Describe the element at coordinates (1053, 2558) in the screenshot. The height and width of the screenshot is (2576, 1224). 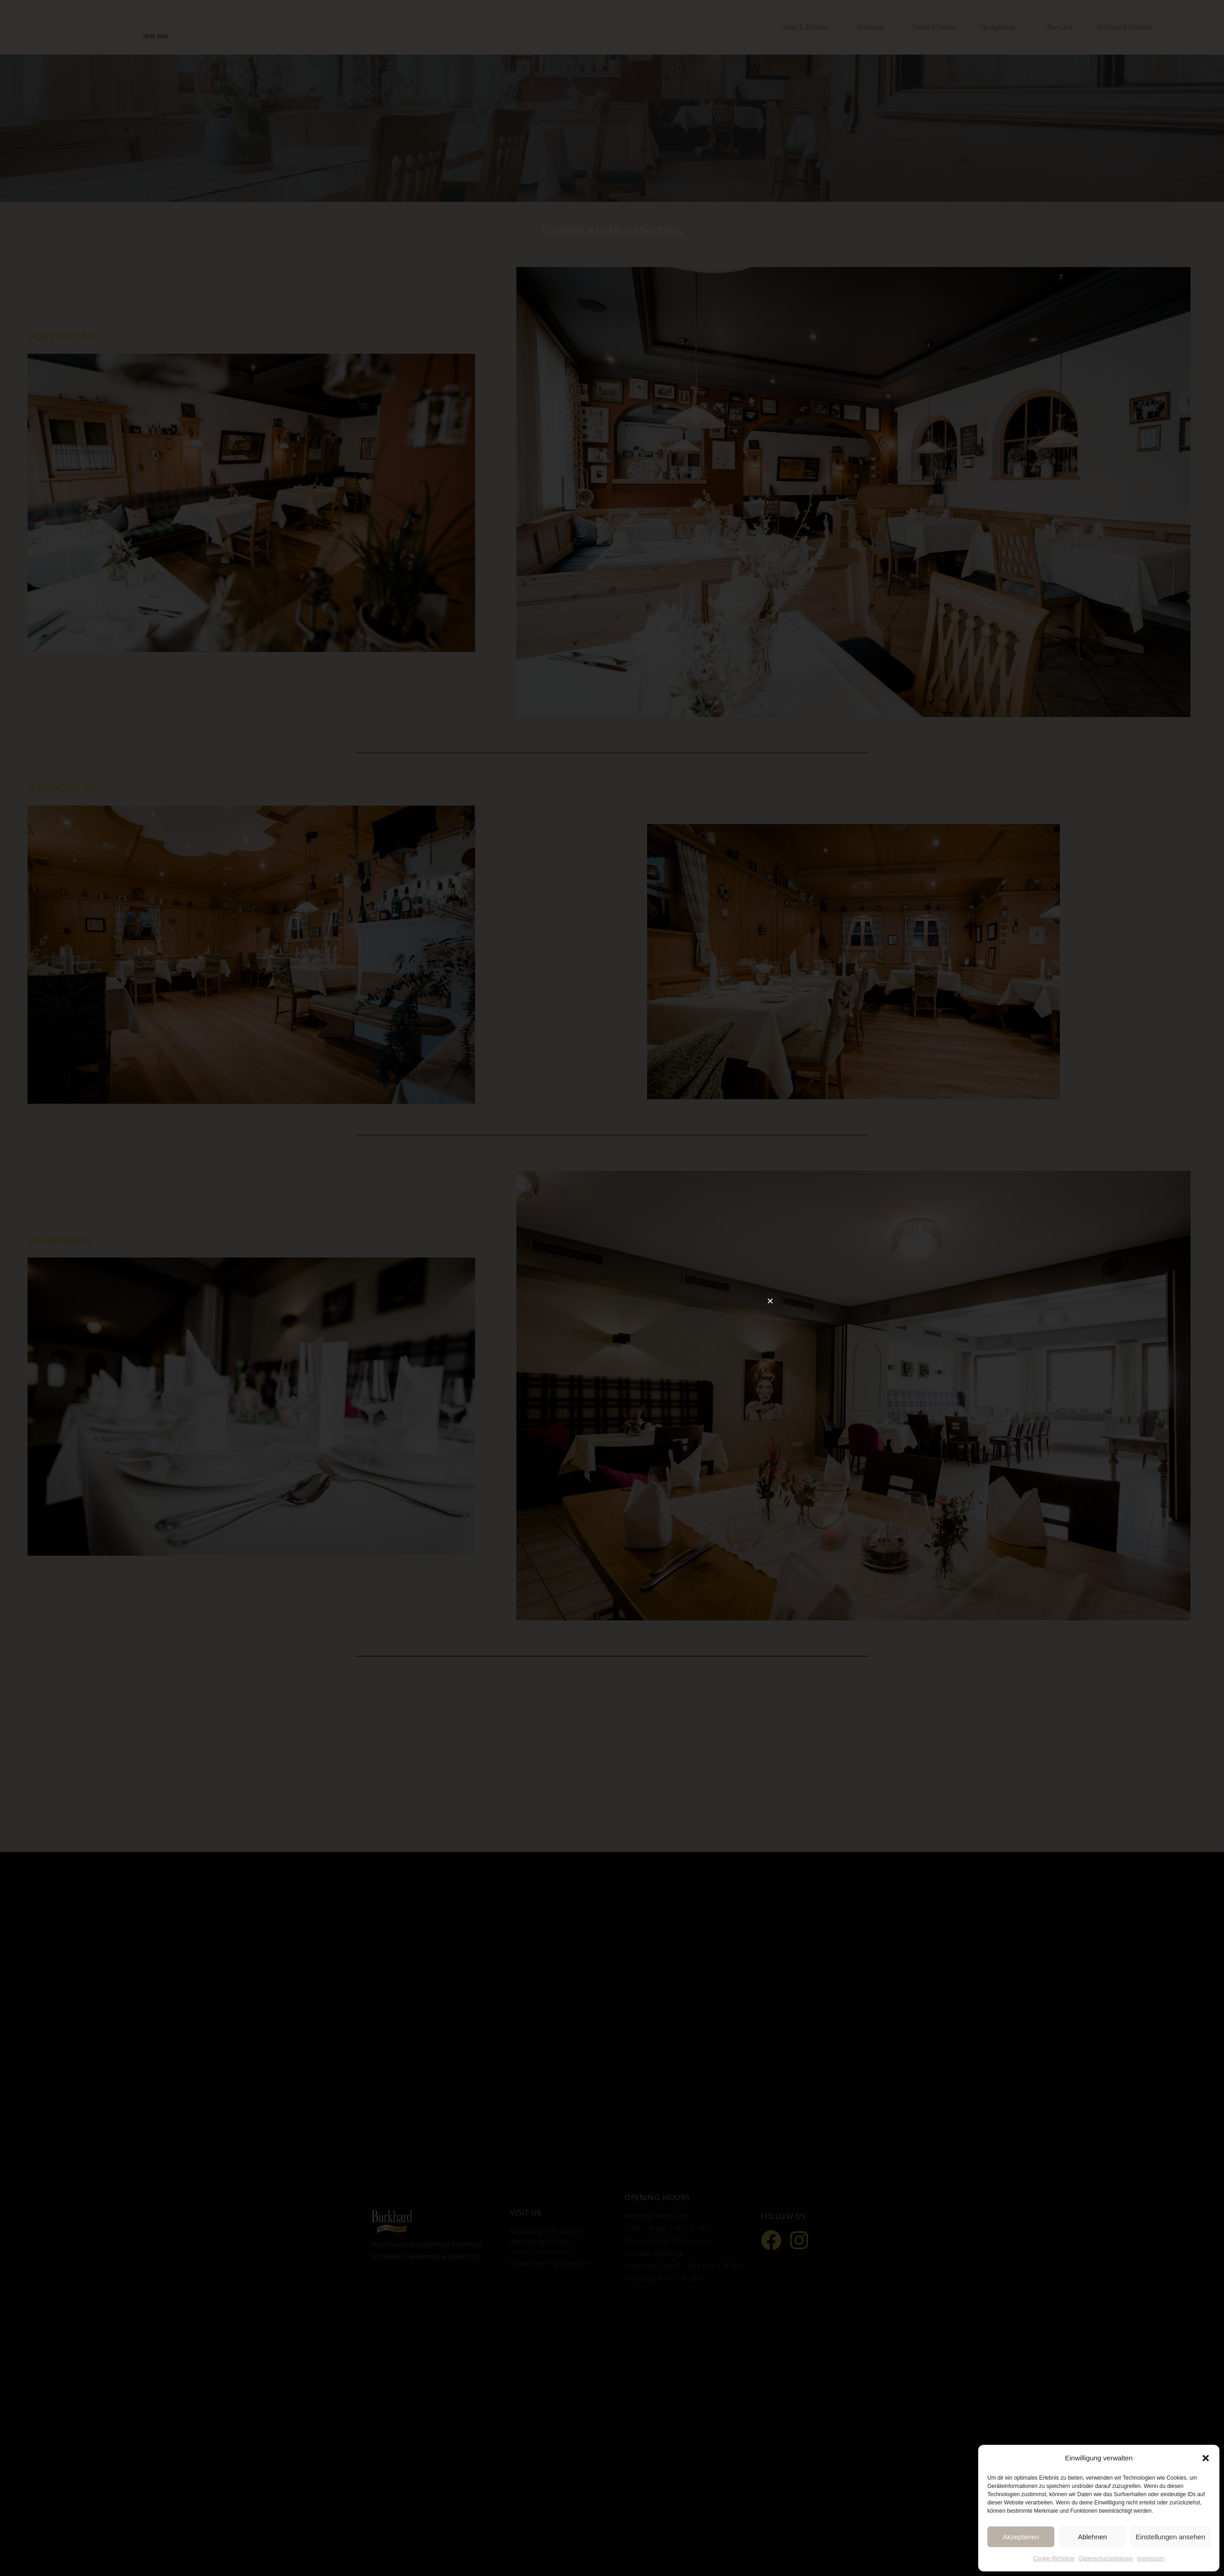
I see `Cookie-Richtlinie` at that location.